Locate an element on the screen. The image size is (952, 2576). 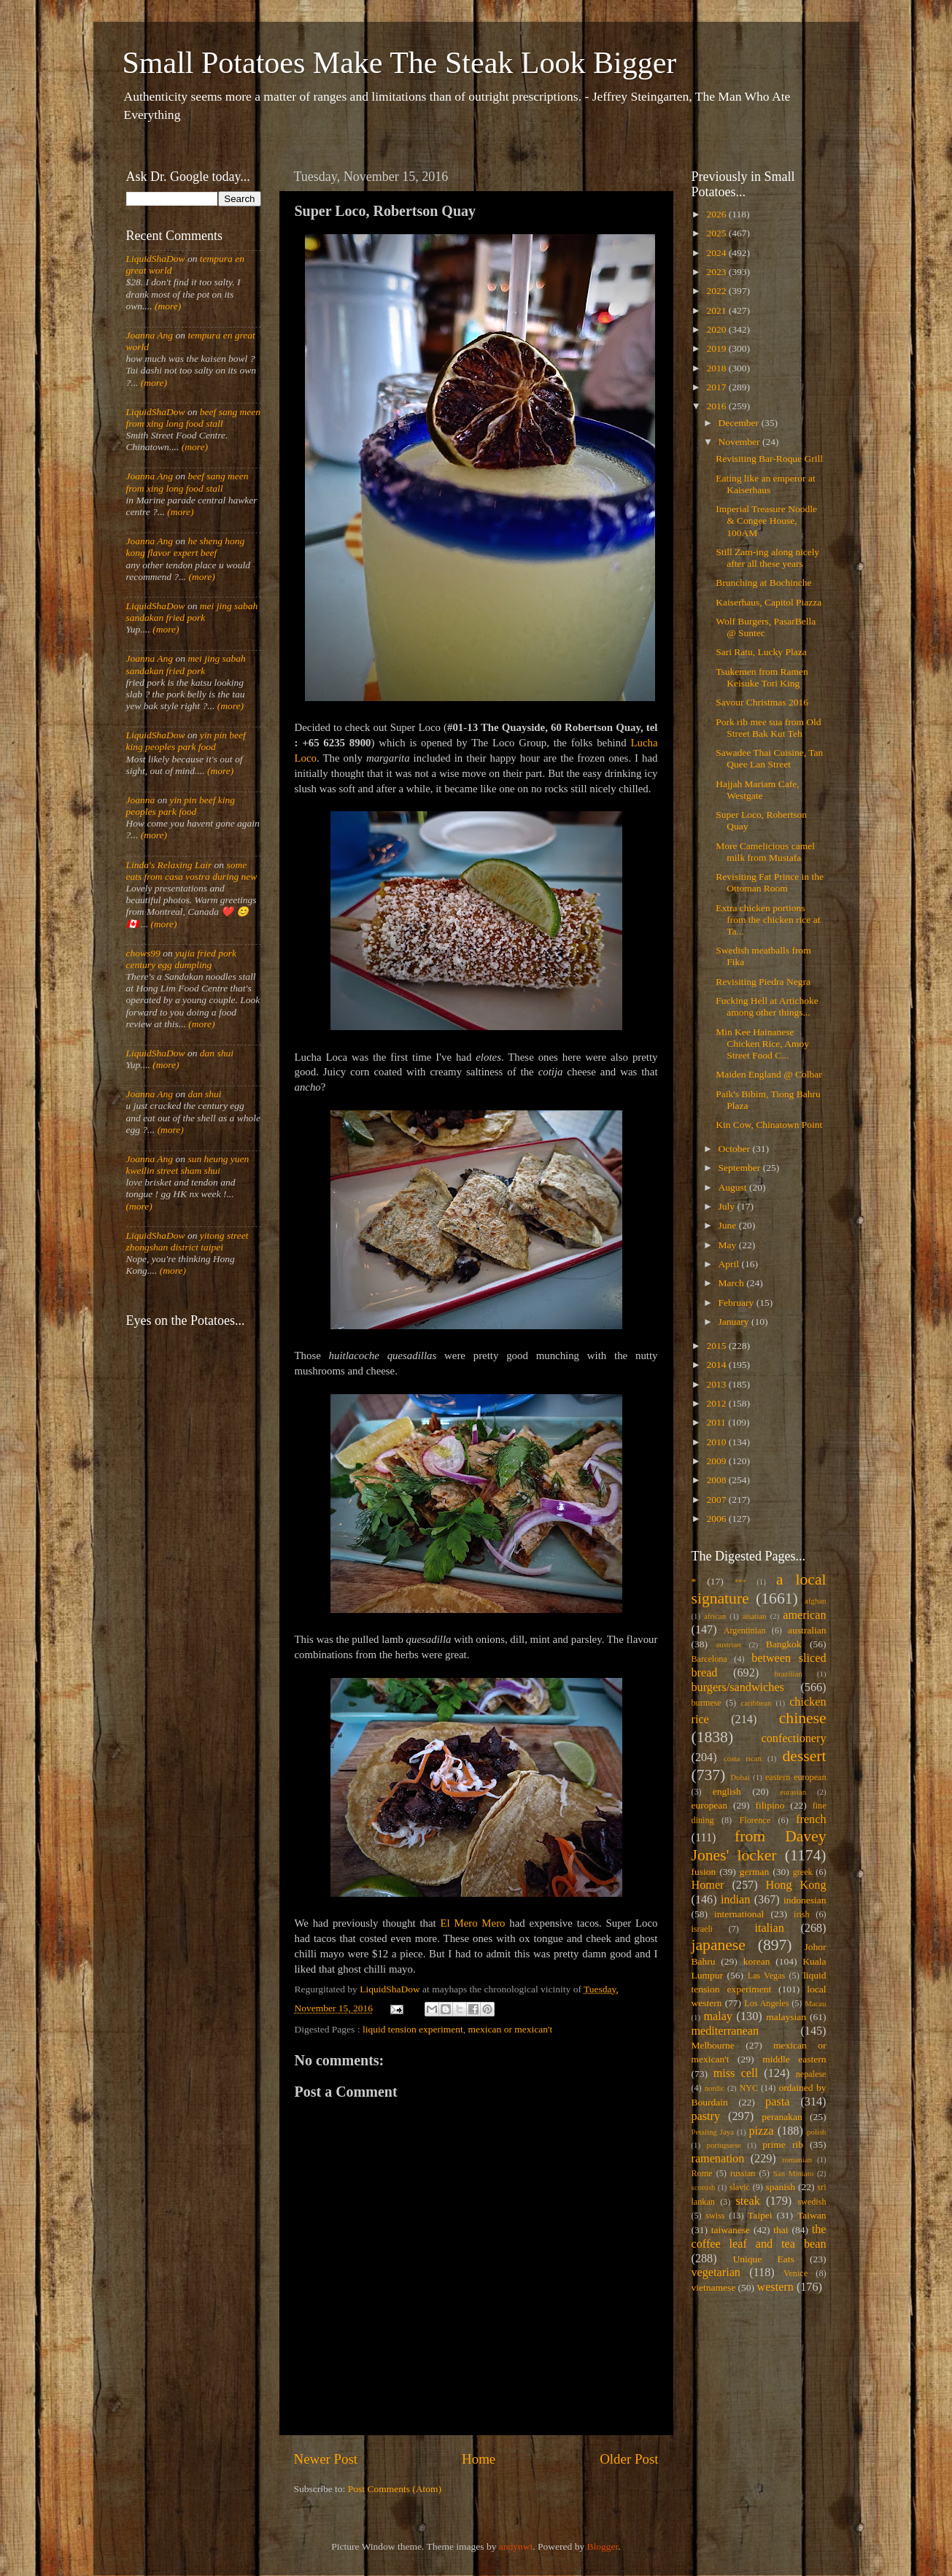
Taiwan is located at coordinates (812, 2215).